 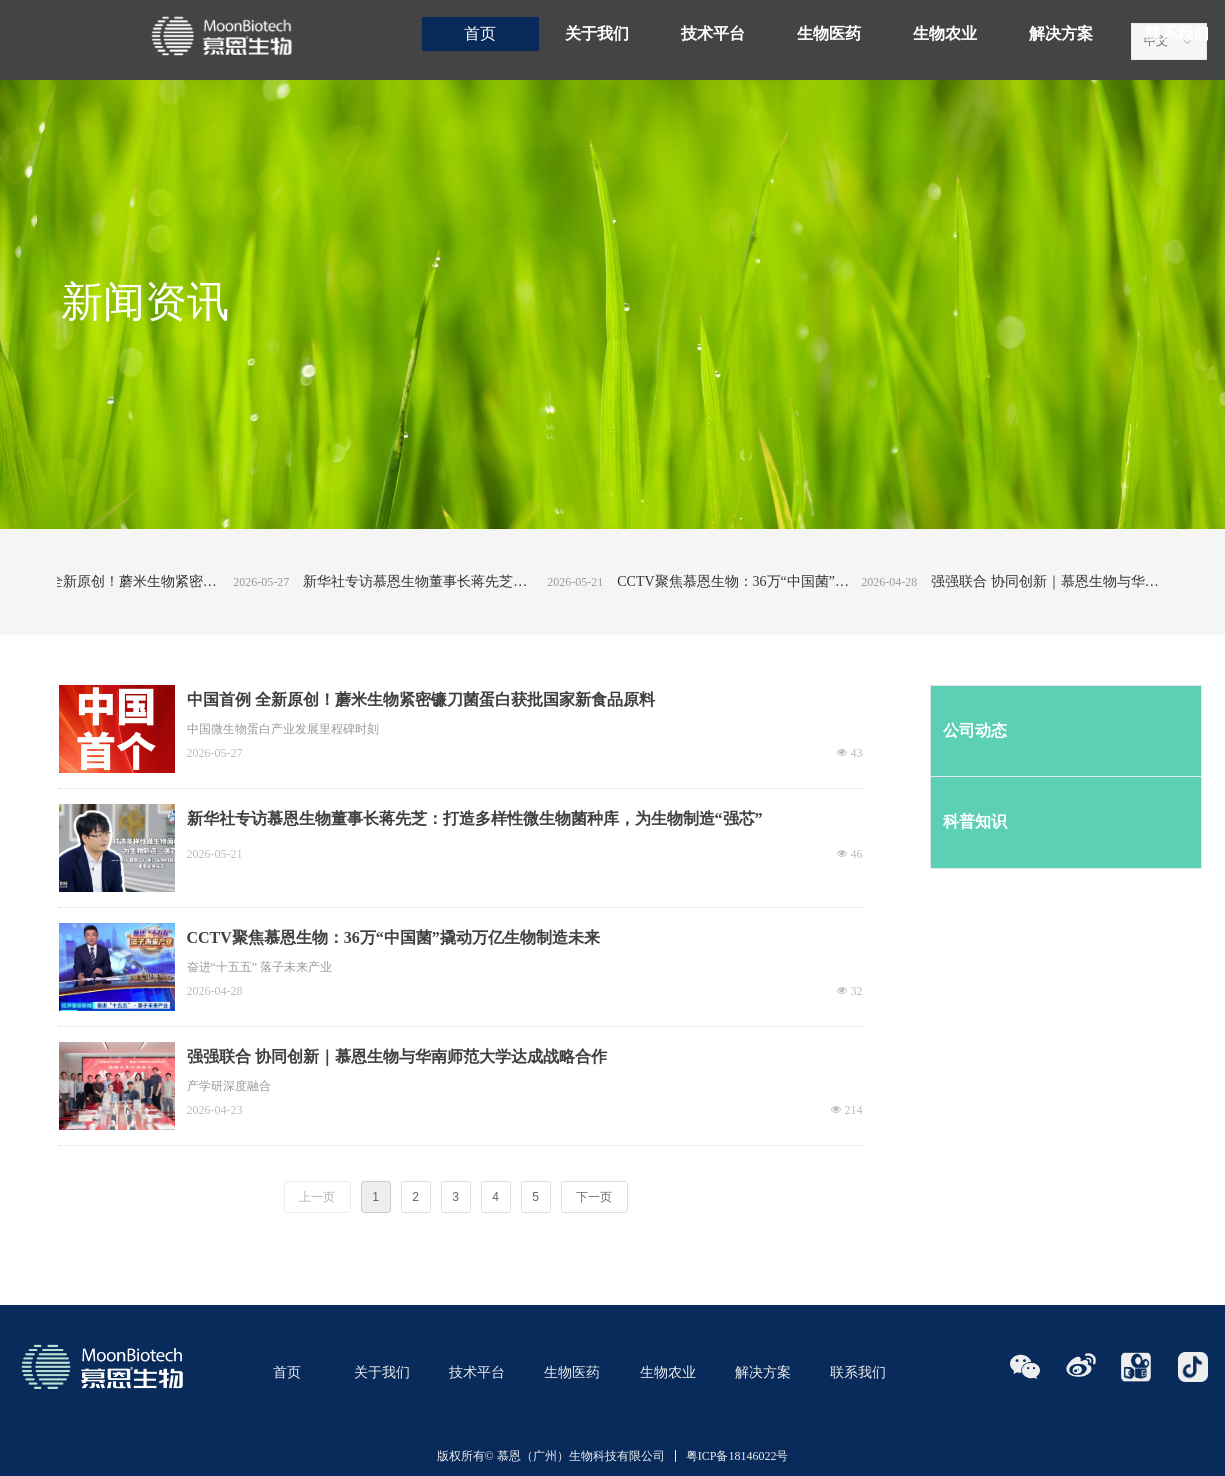 What do you see at coordinates (480, 33) in the screenshot?
I see `首页` at bounding box center [480, 33].